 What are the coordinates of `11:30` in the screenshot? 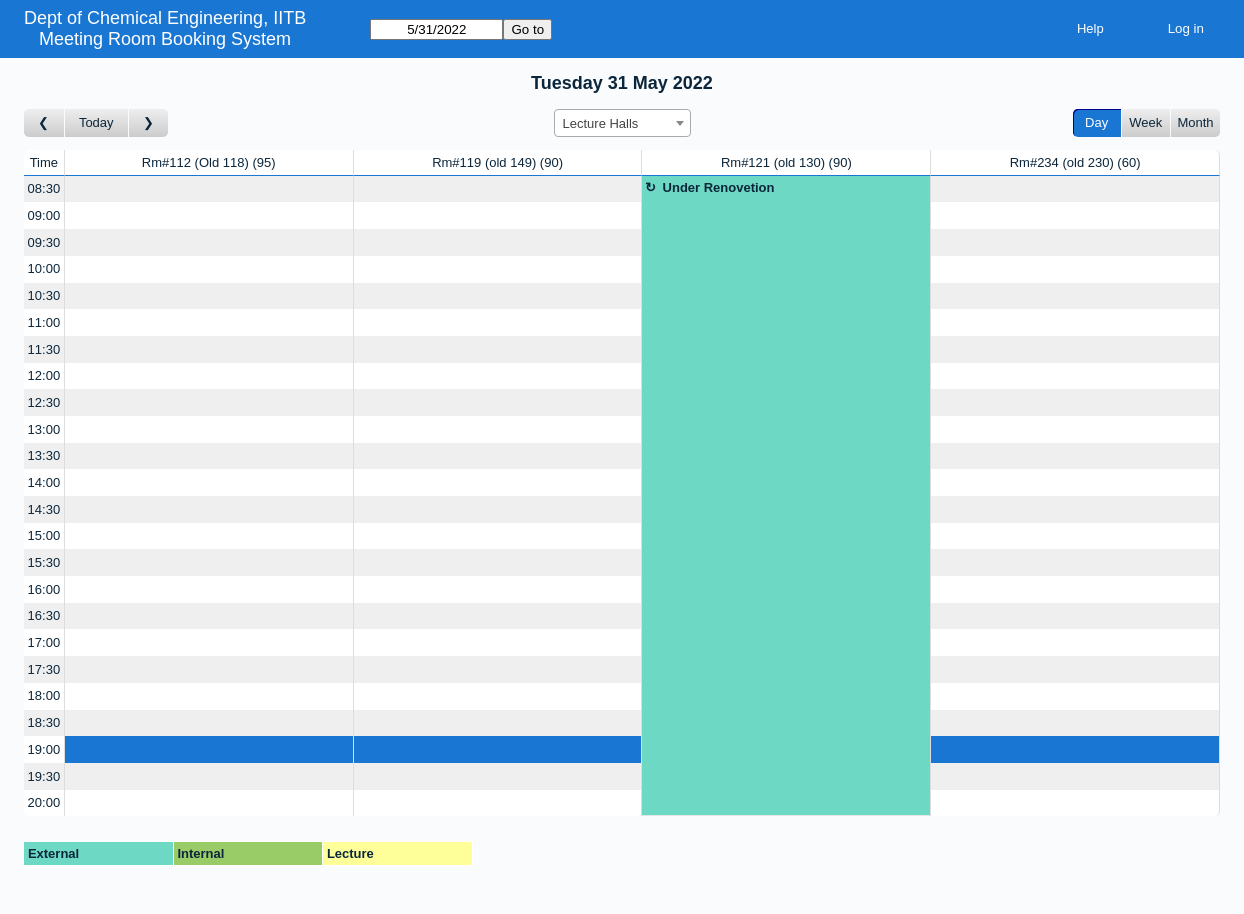 It's located at (44, 349).